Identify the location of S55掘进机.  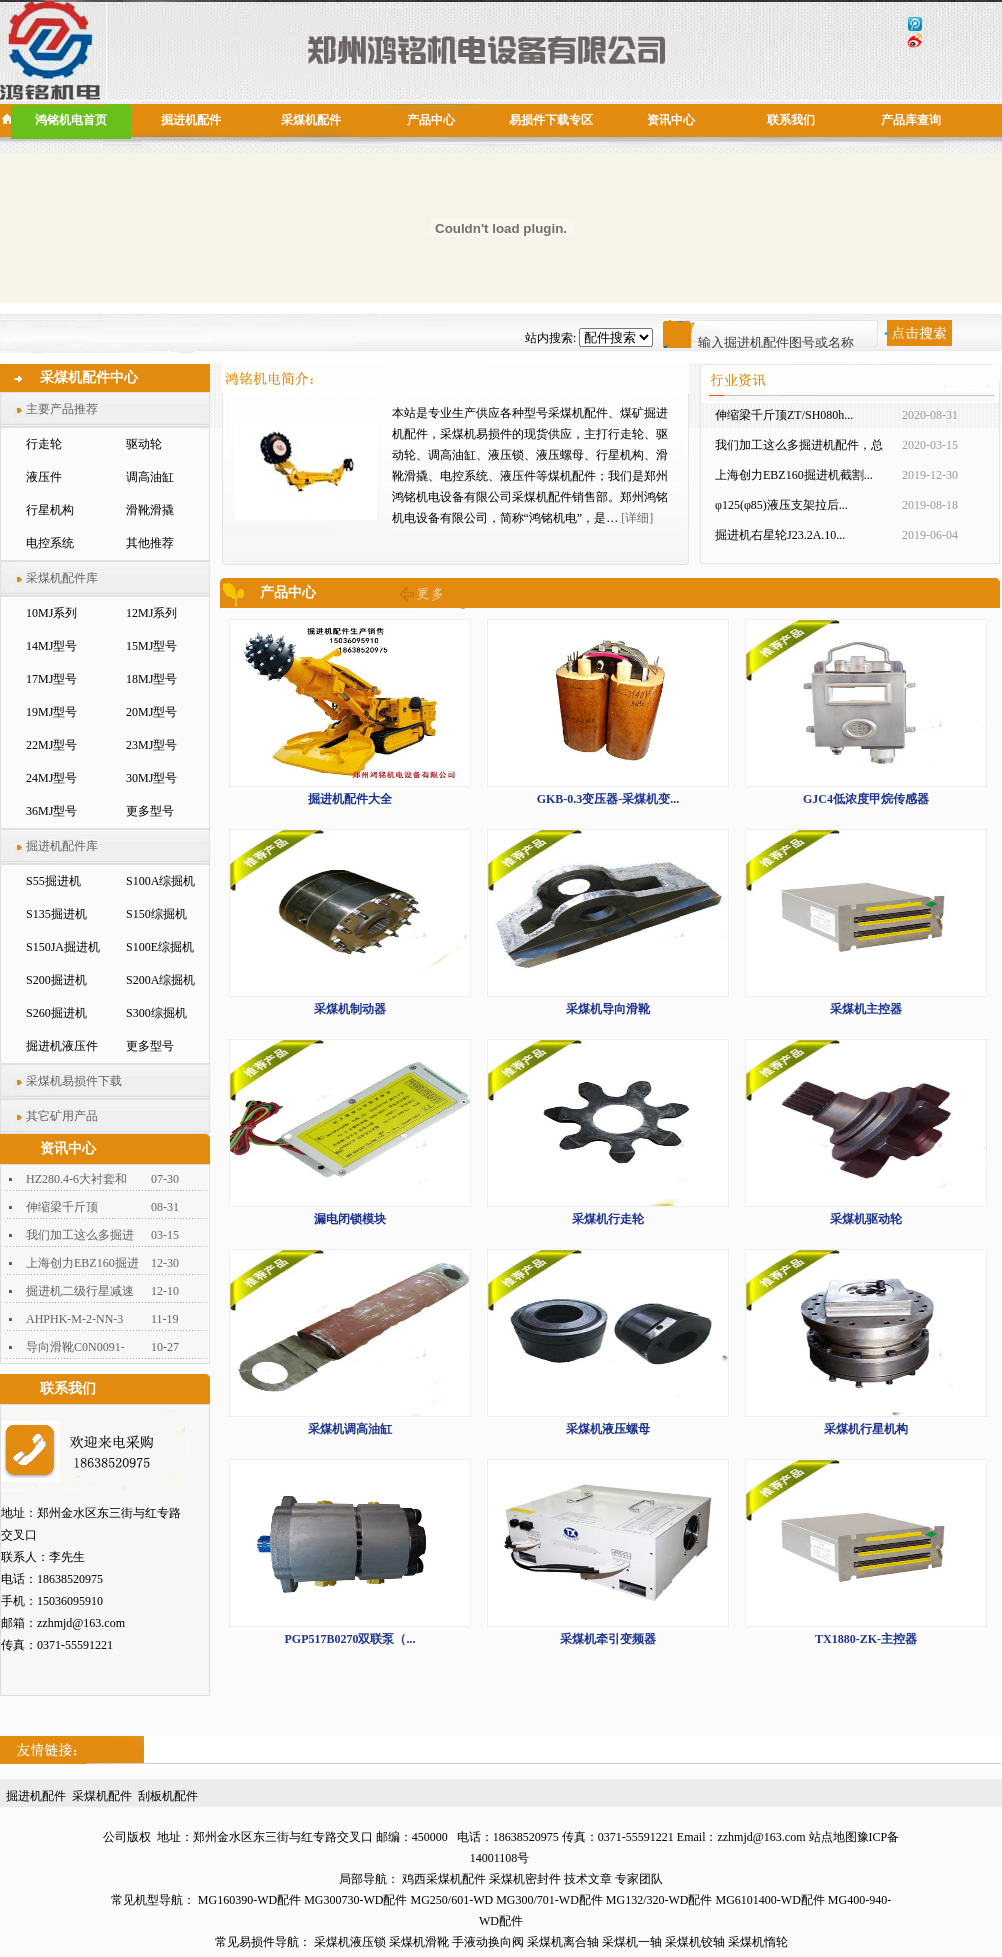
(53, 881).